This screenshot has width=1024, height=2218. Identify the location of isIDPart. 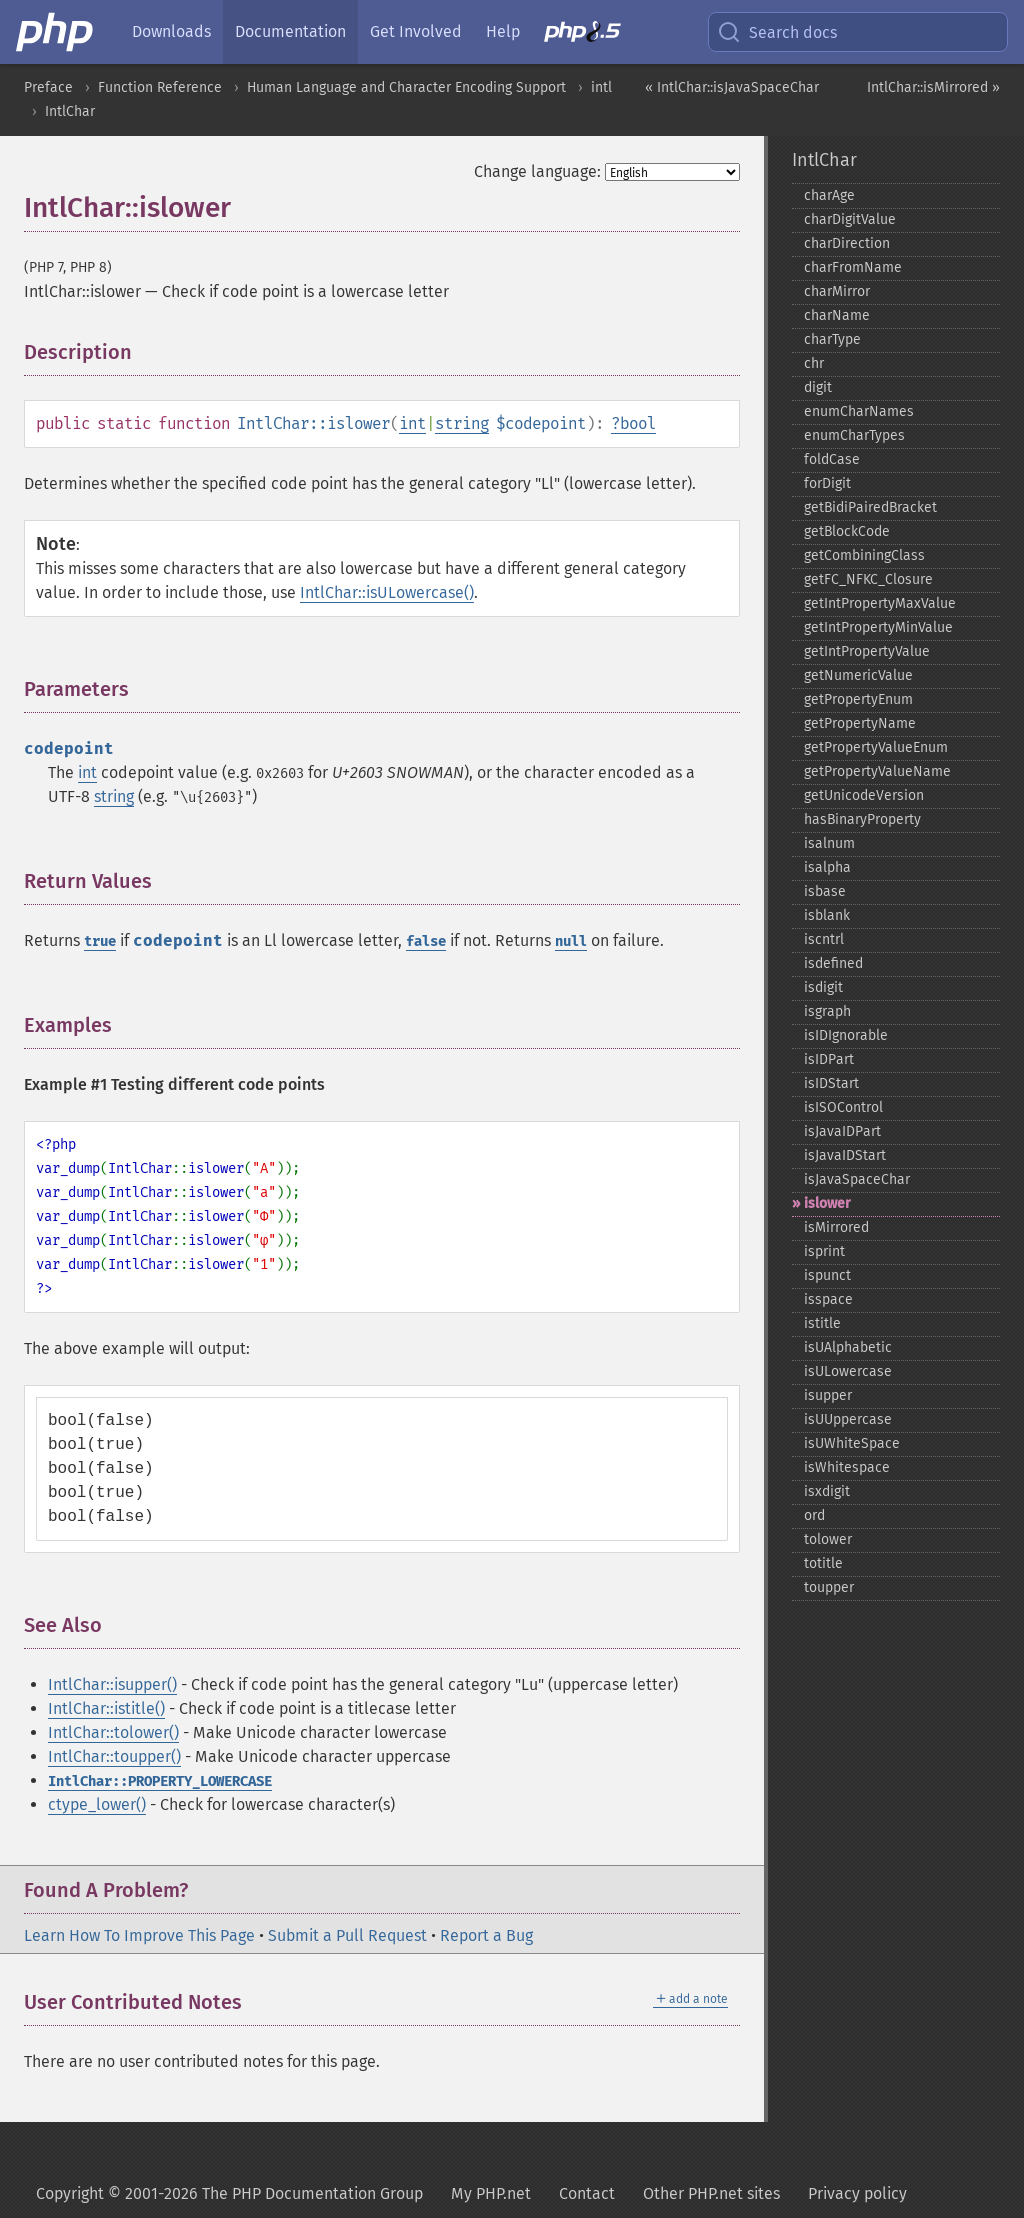
(829, 1059).